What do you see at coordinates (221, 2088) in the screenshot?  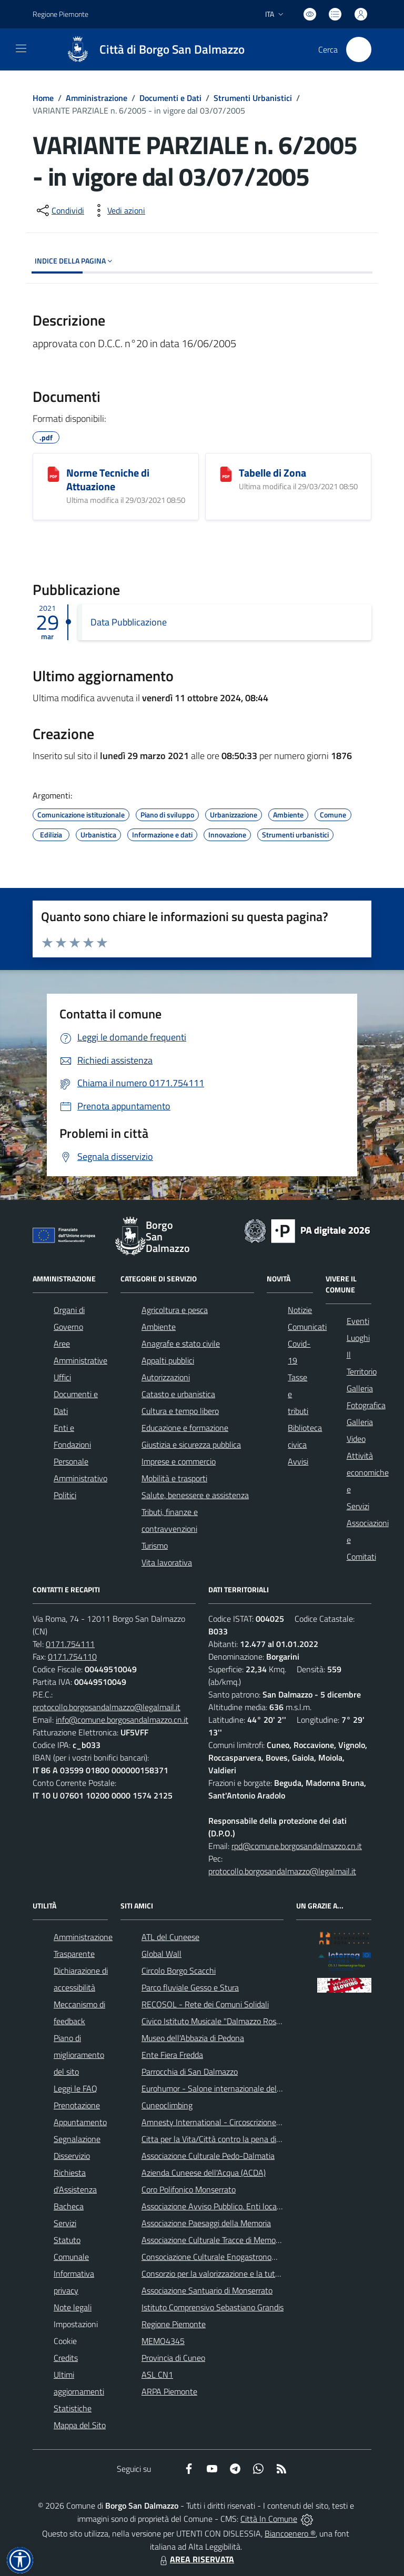 I see `Eurohumor - Salone internazionale del sorriso` at bounding box center [221, 2088].